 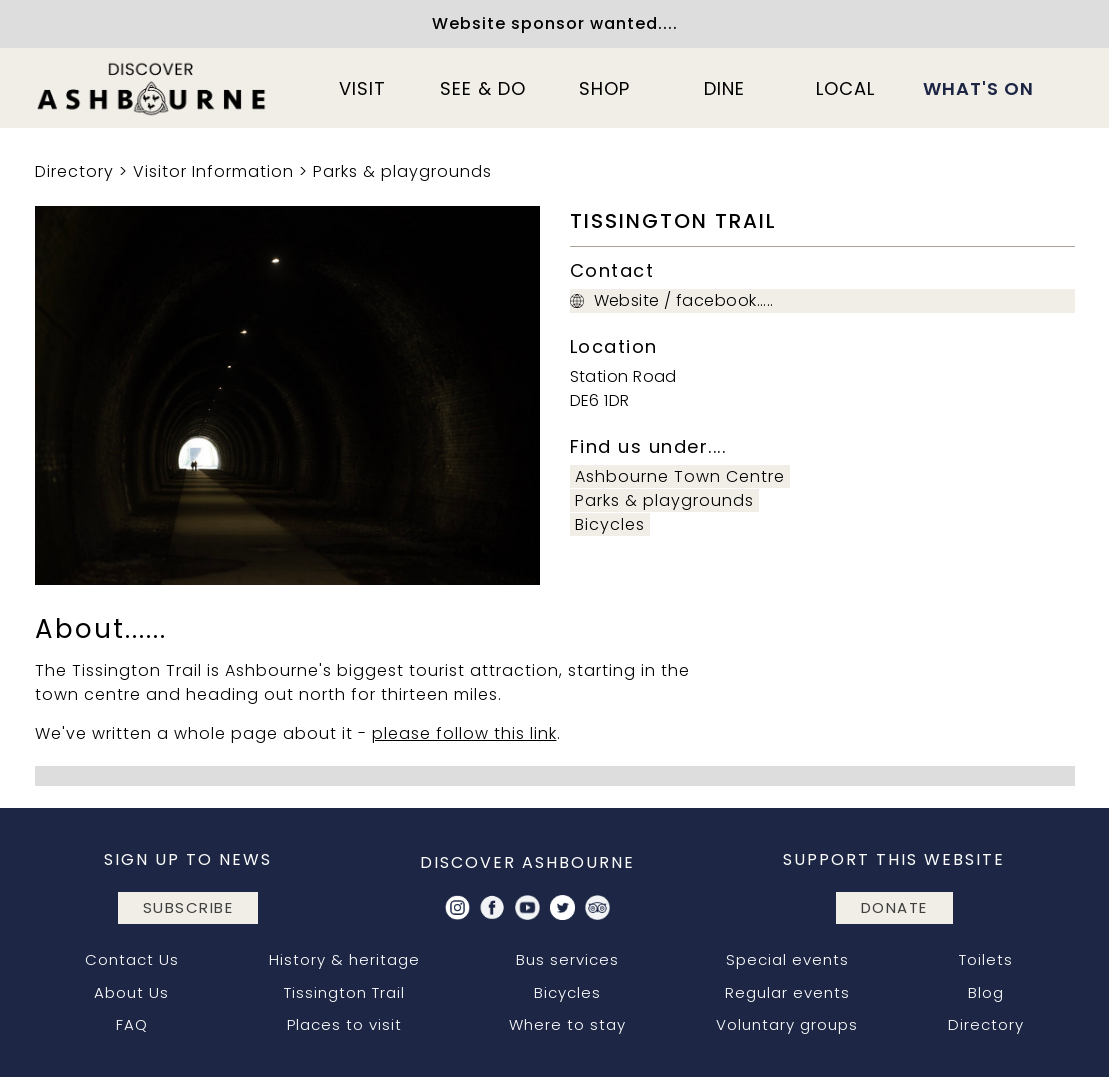 I want to click on Where to stay, so click(x=567, y=1024).